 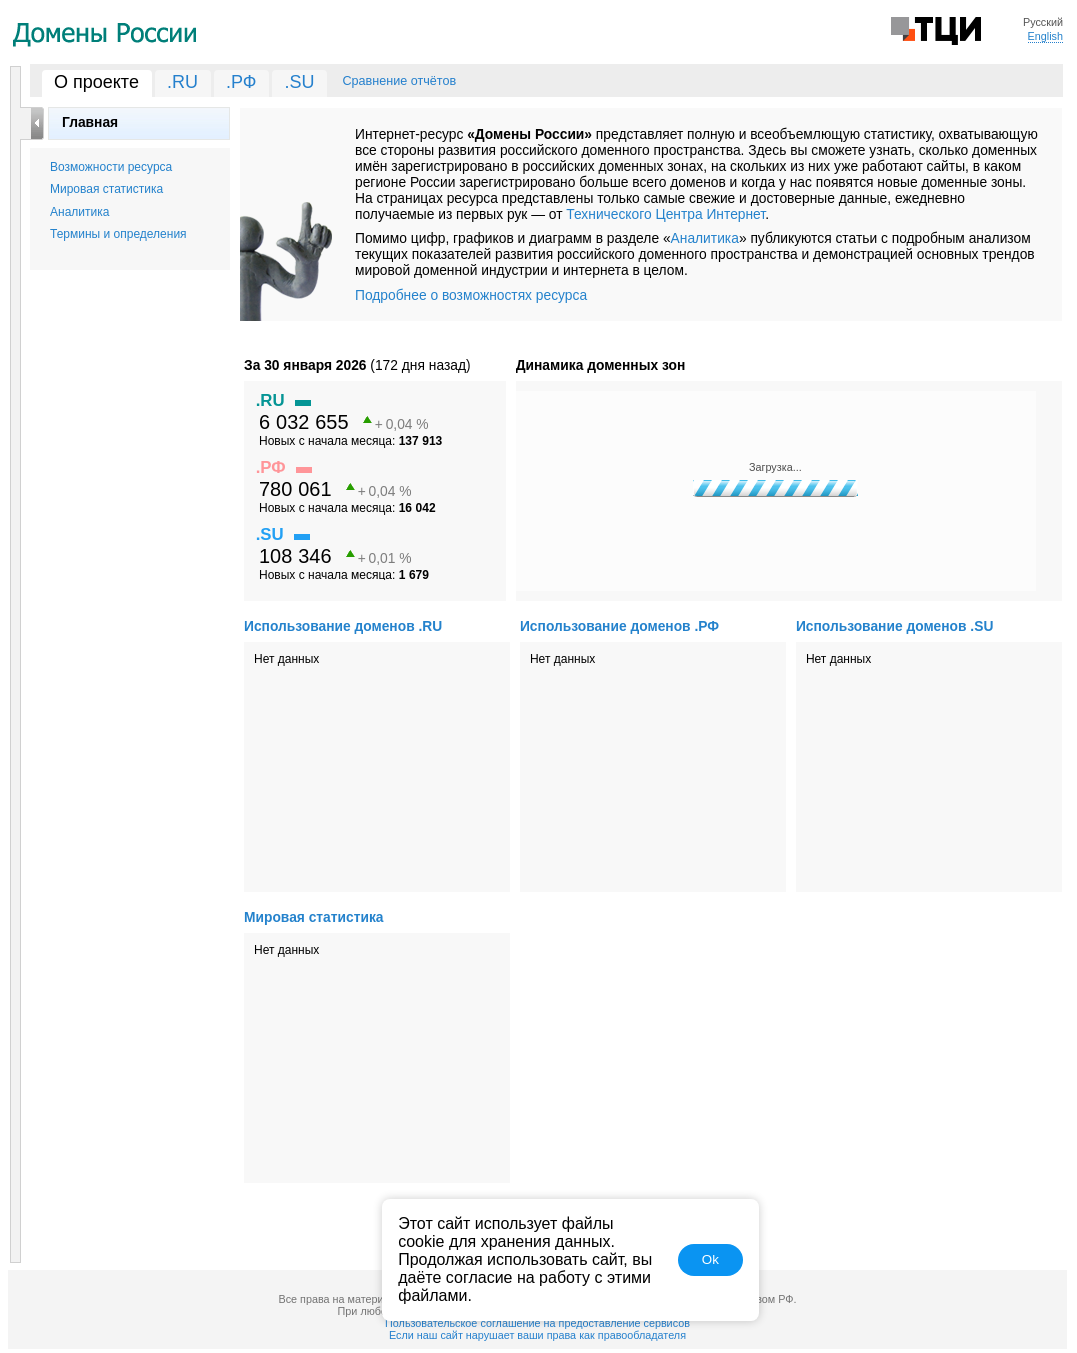 I want to click on Пользовательское соглашение на предоставление сервисов, so click(x=537, y=1323).